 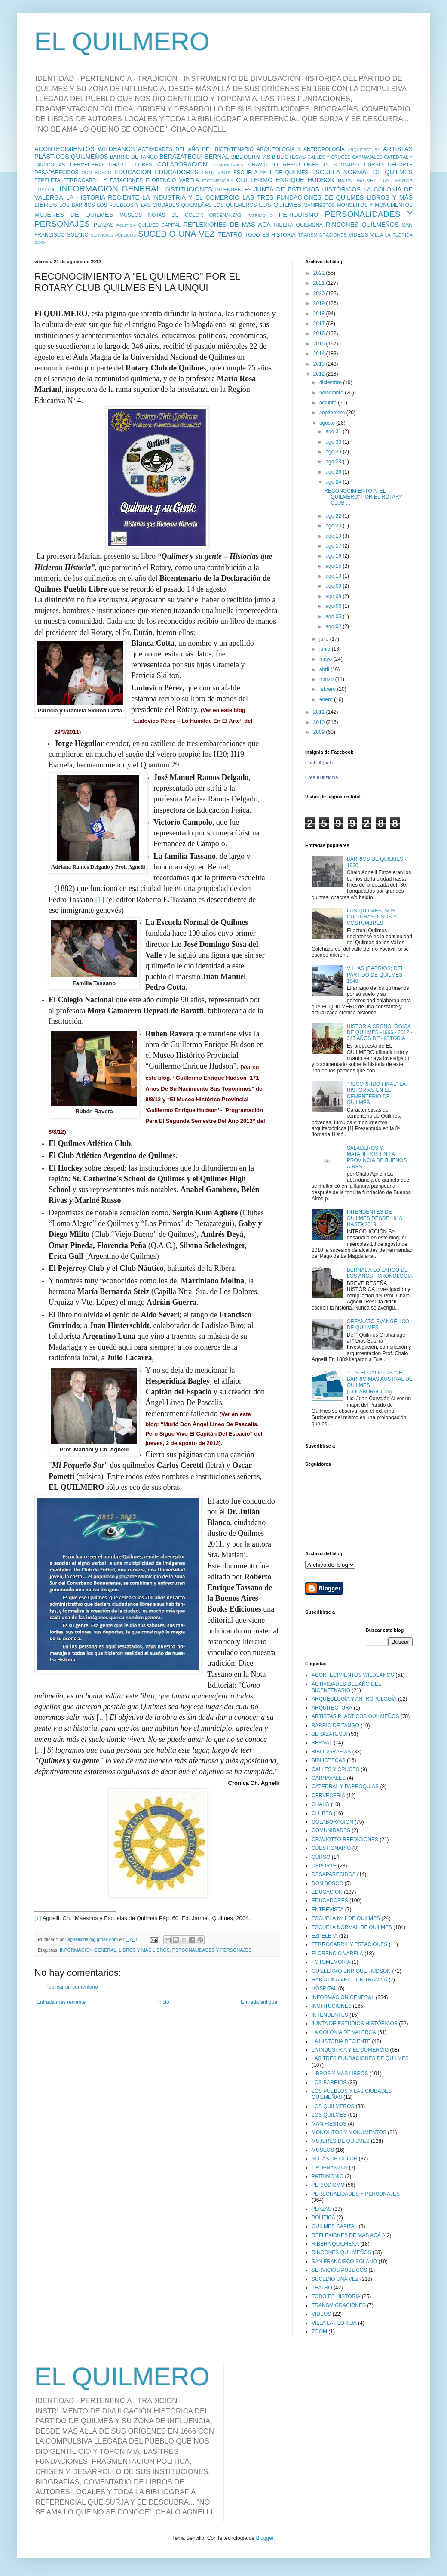 I want to click on septiembre, so click(x=332, y=413).